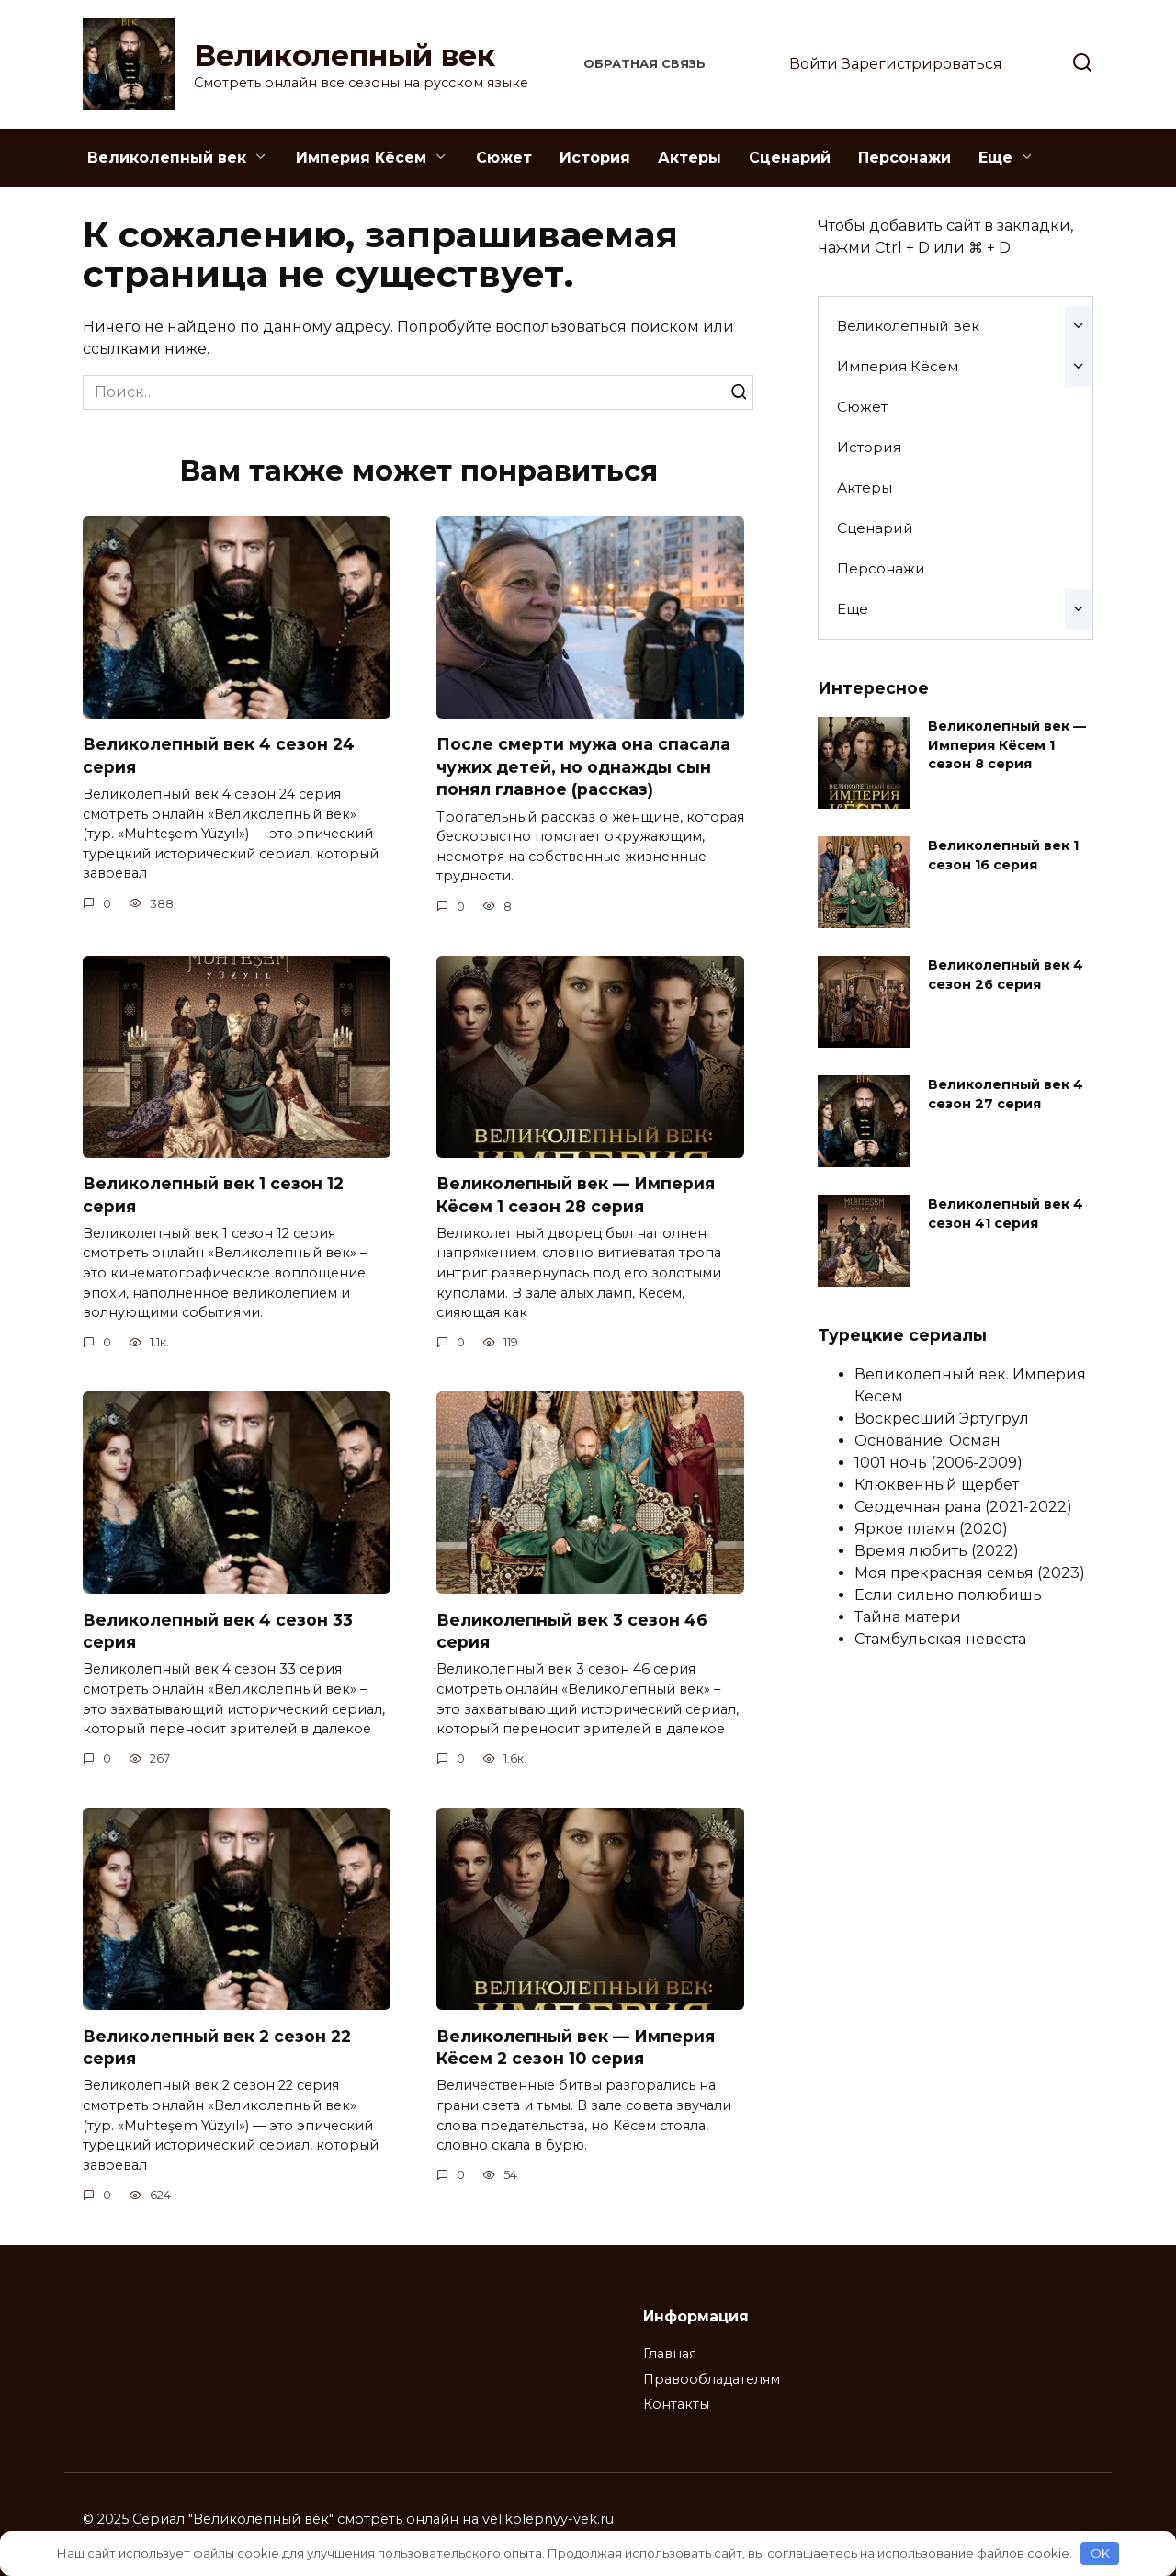  What do you see at coordinates (669, 2353) in the screenshot?
I see `Главная` at bounding box center [669, 2353].